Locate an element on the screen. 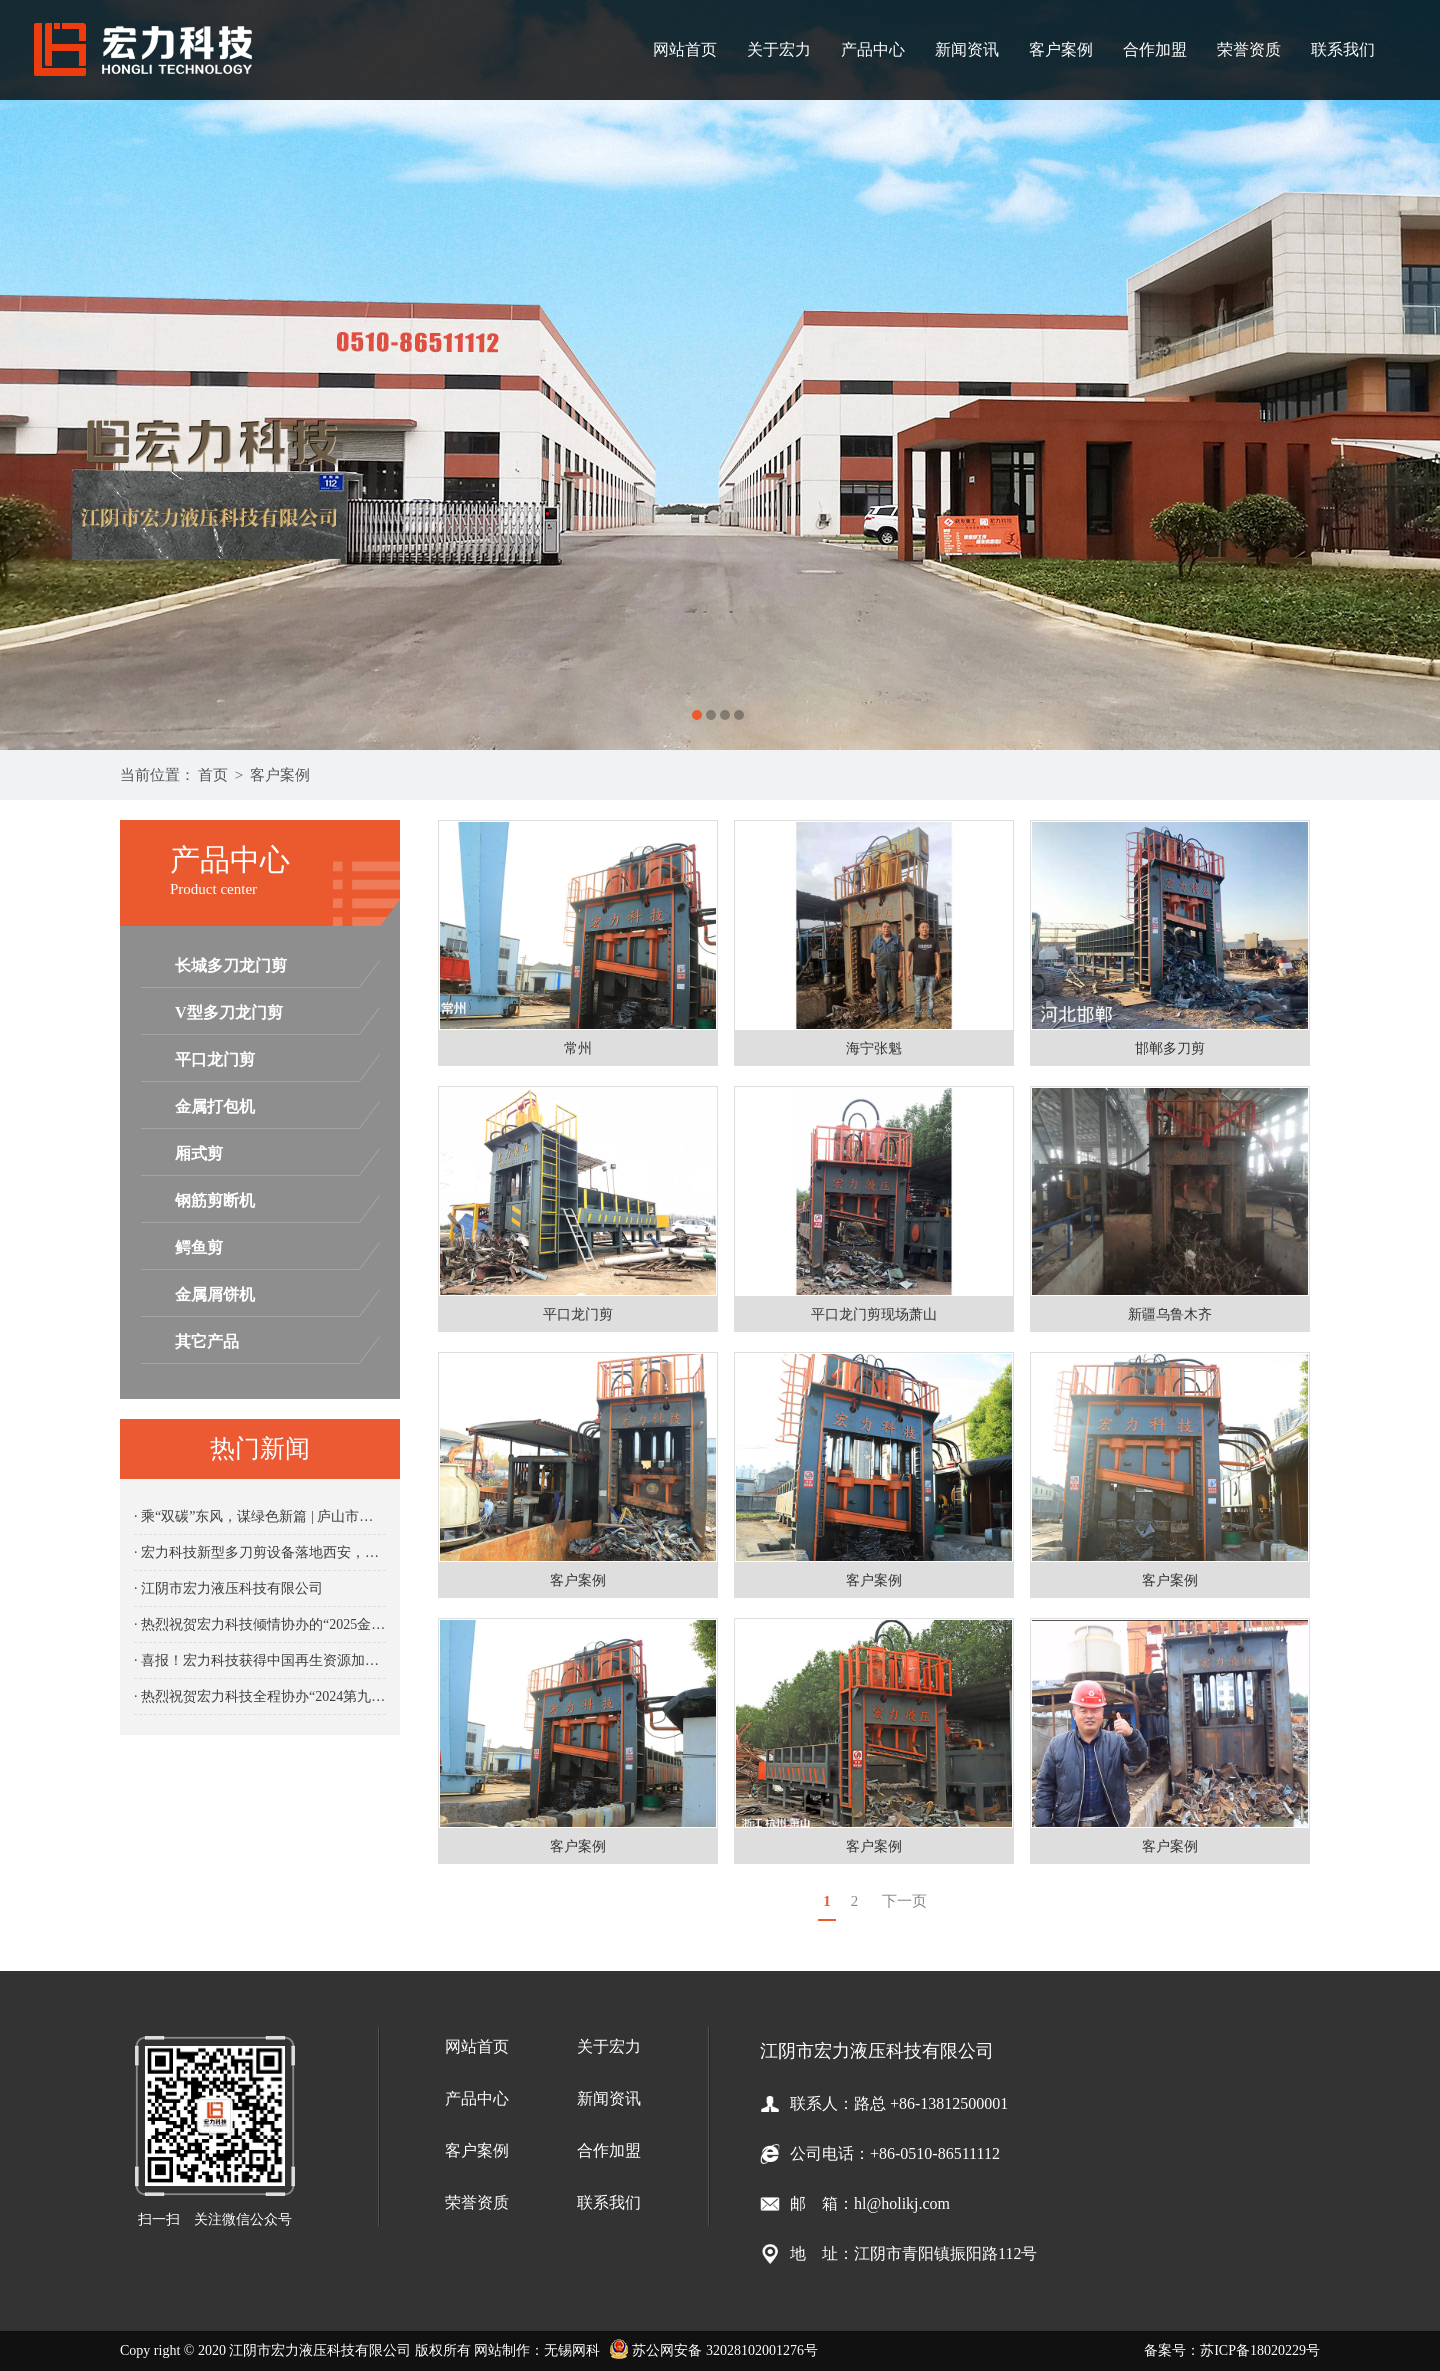  合作加盟 is located at coordinates (1155, 49).